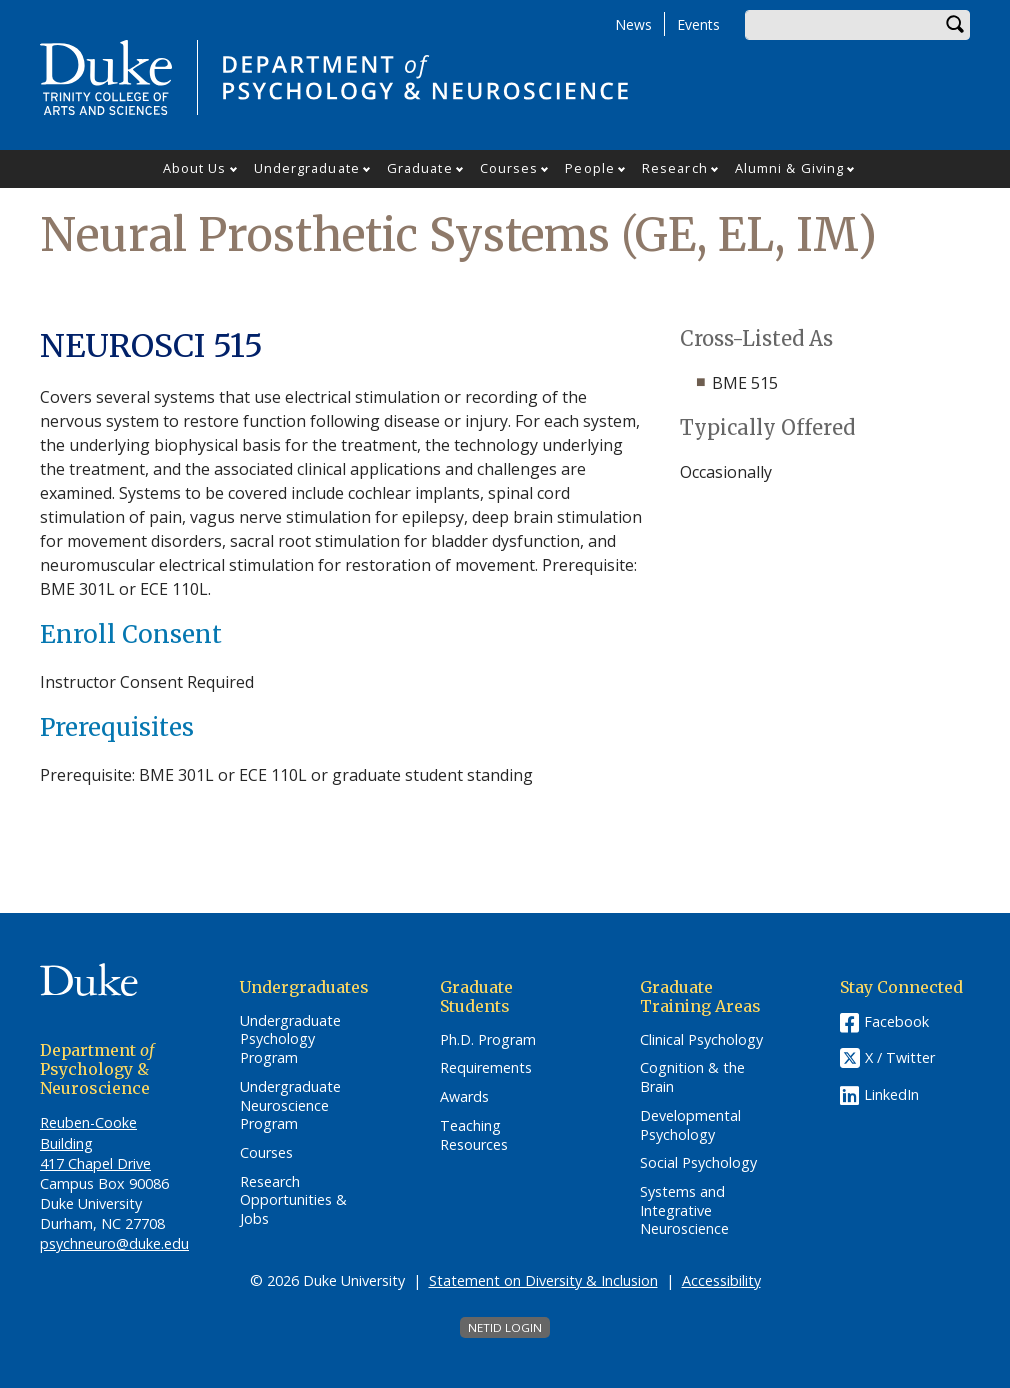 This screenshot has height=1388, width=1010. I want to click on Cognition & the Brain, so click(692, 1077).